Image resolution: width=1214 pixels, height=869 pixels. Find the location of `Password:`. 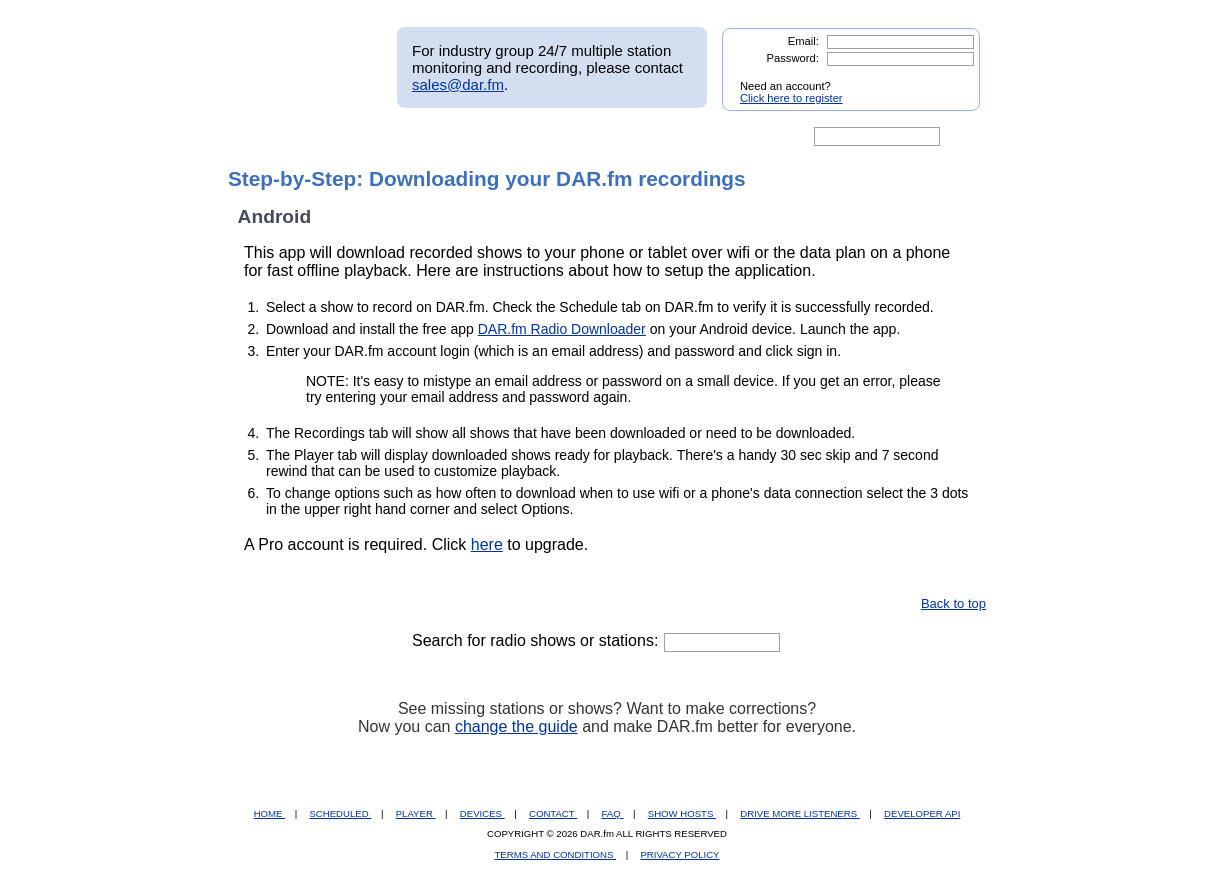

Password: is located at coordinates (793, 58).